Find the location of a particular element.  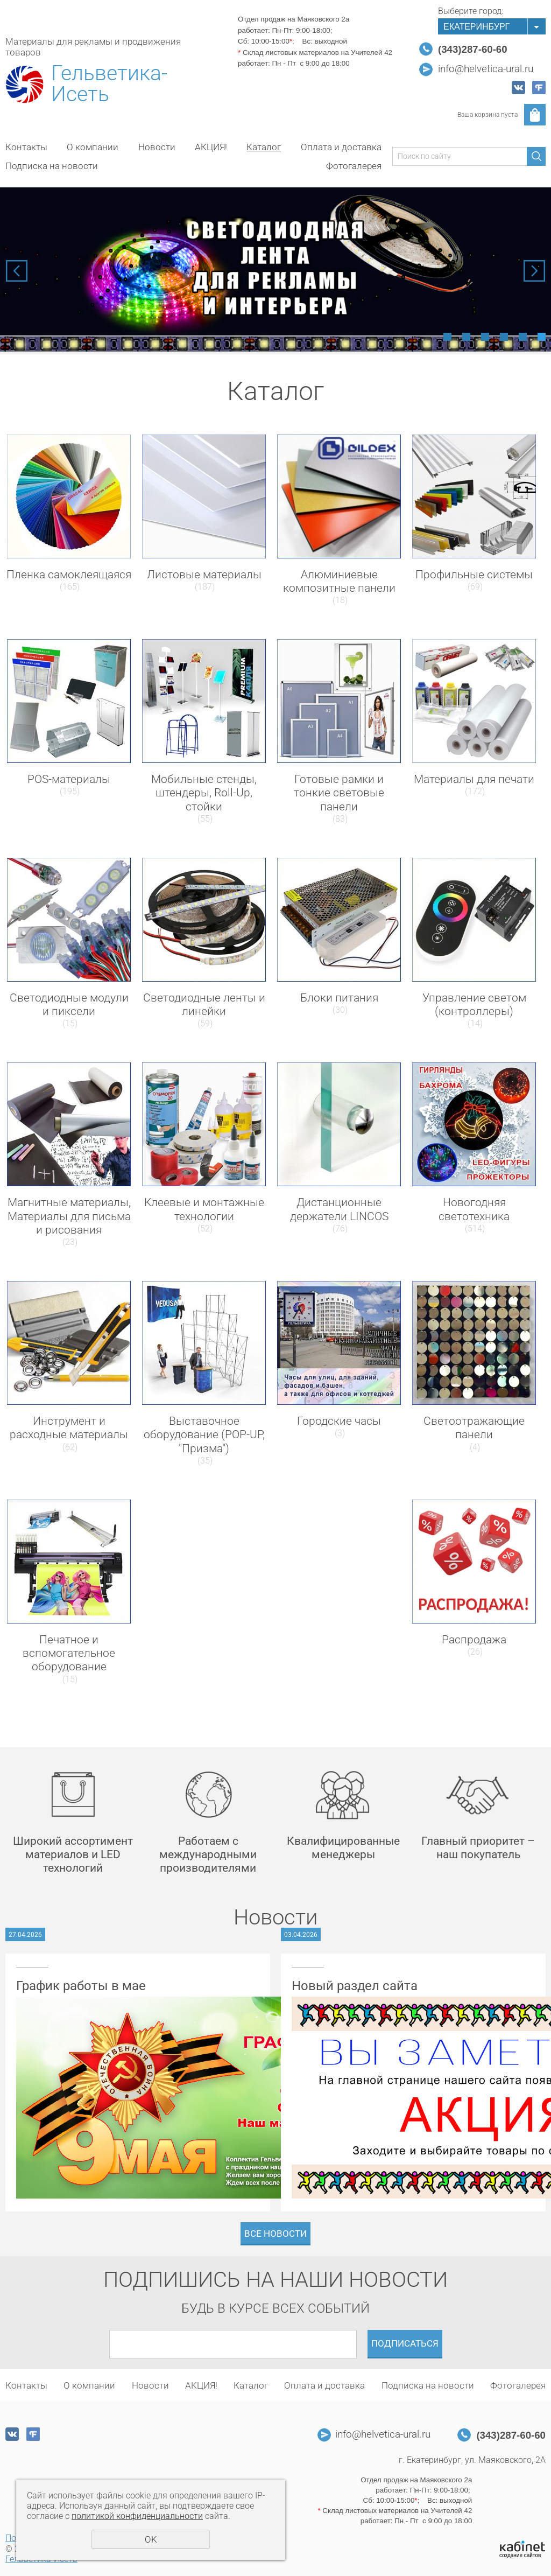

политикой конфиденциальности is located at coordinates (137, 2516).